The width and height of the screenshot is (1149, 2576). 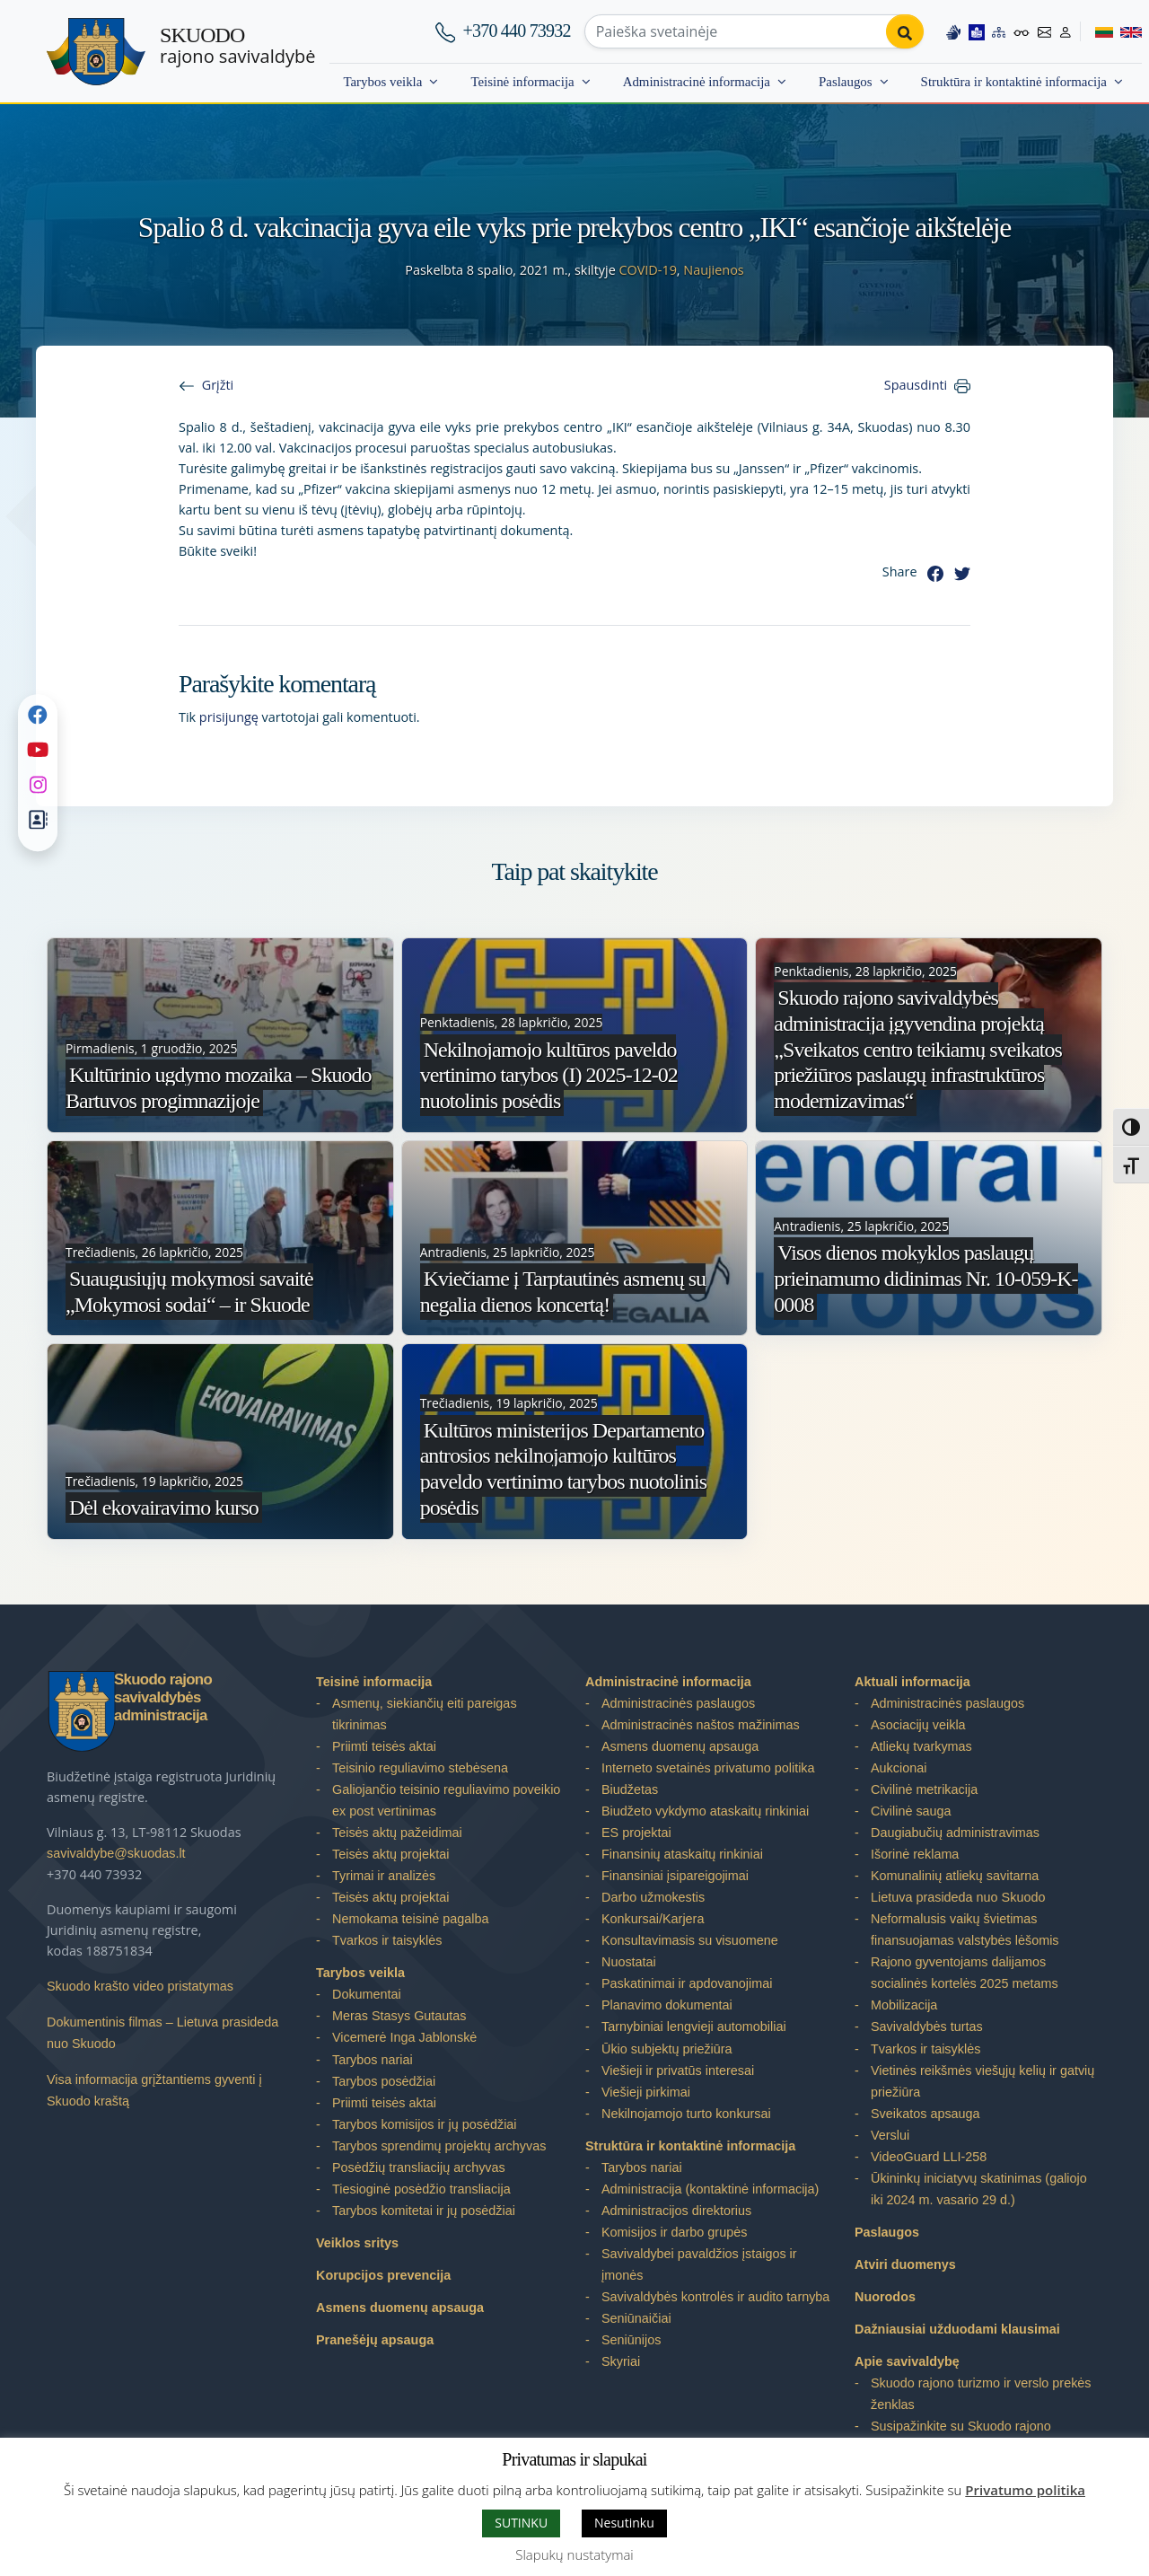 I want to click on Tarybos veikla, so click(x=382, y=82).